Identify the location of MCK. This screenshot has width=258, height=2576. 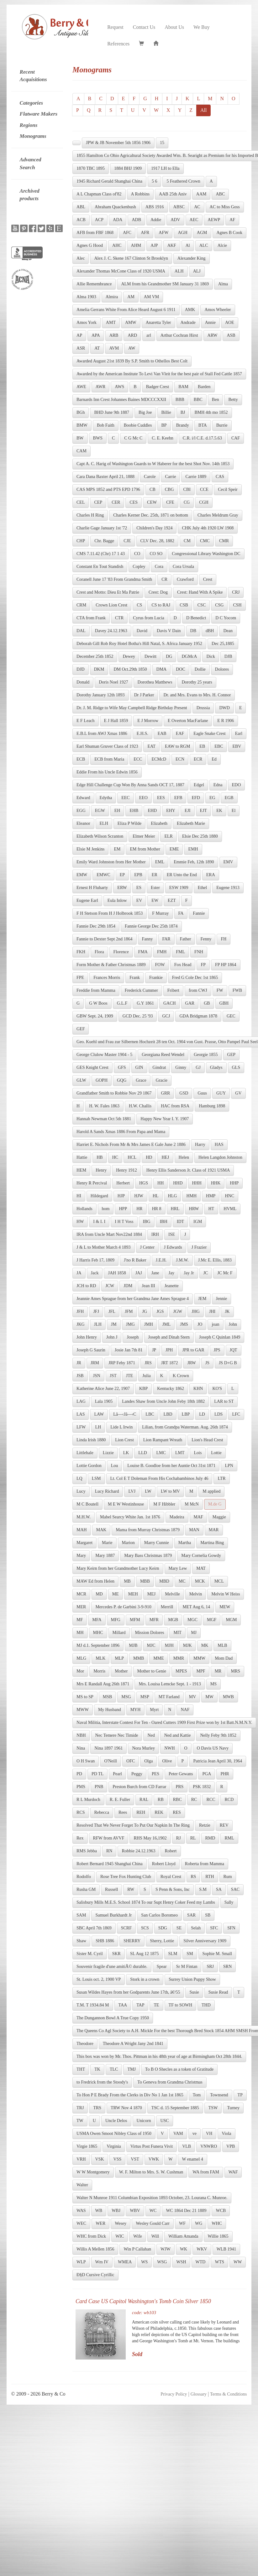
(200, 1581).